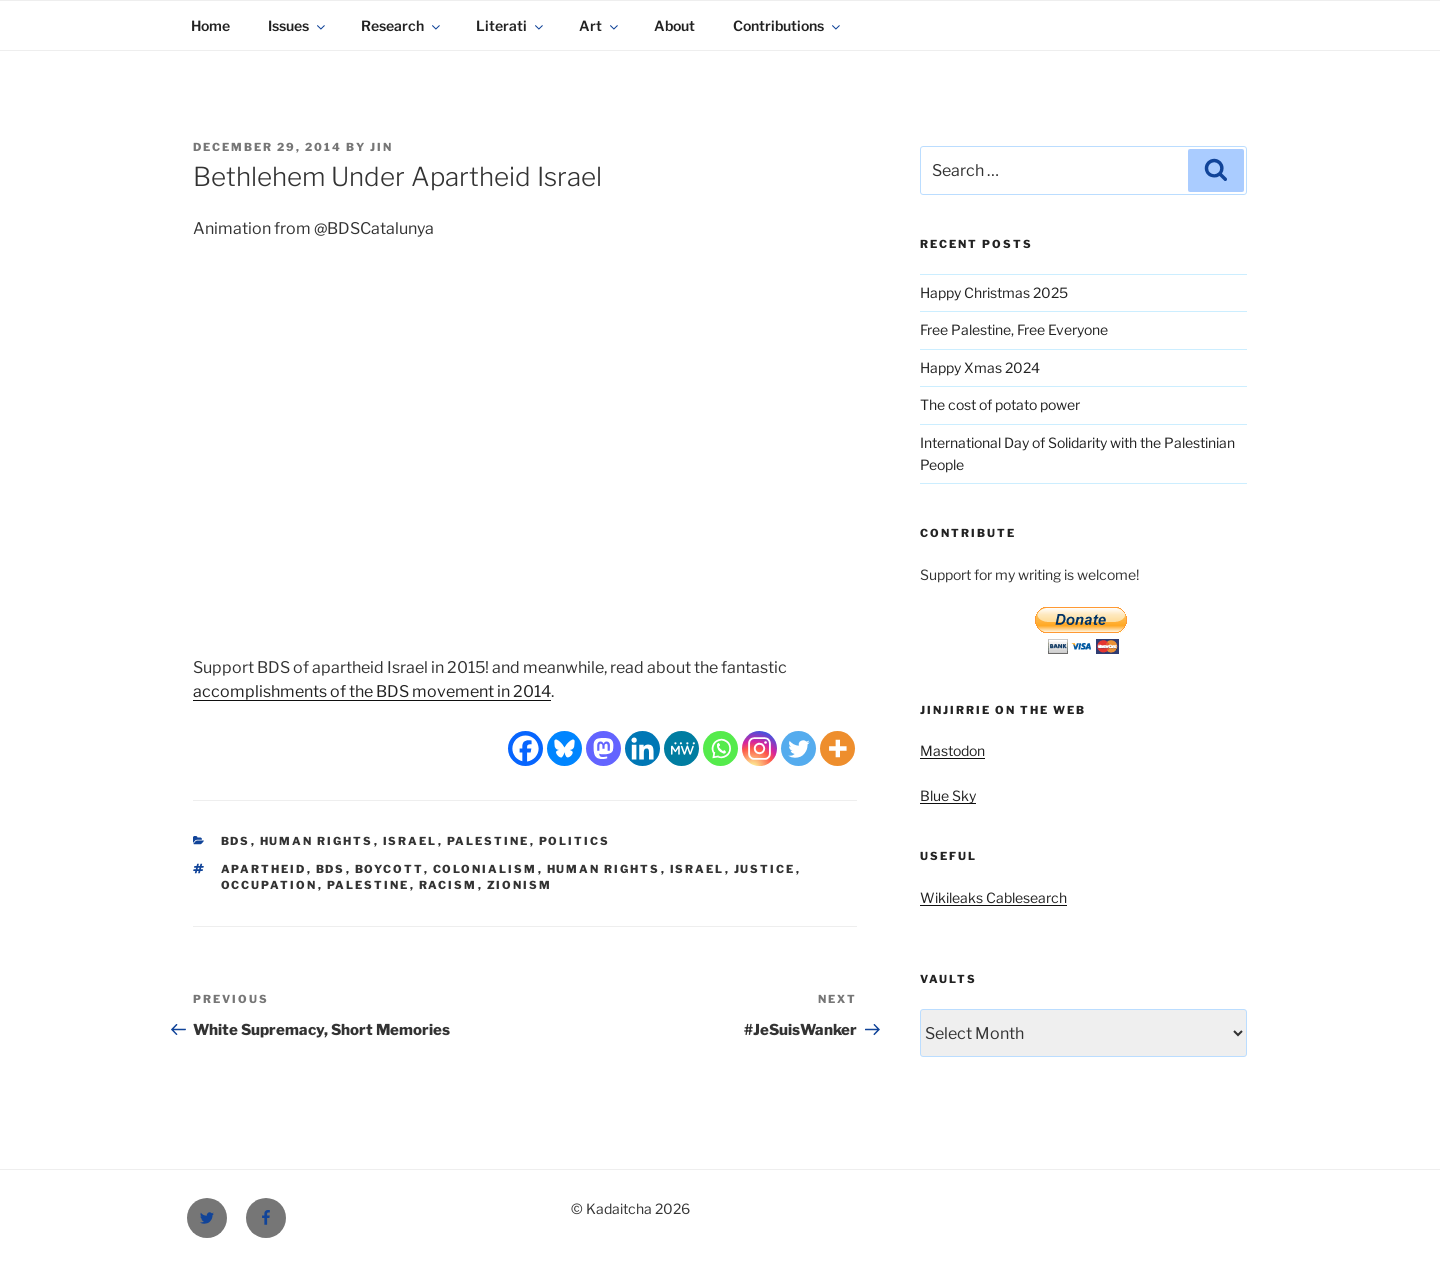 The height and width of the screenshot is (1267, 1440). I want to click on [Twitter], so click(798, 748).